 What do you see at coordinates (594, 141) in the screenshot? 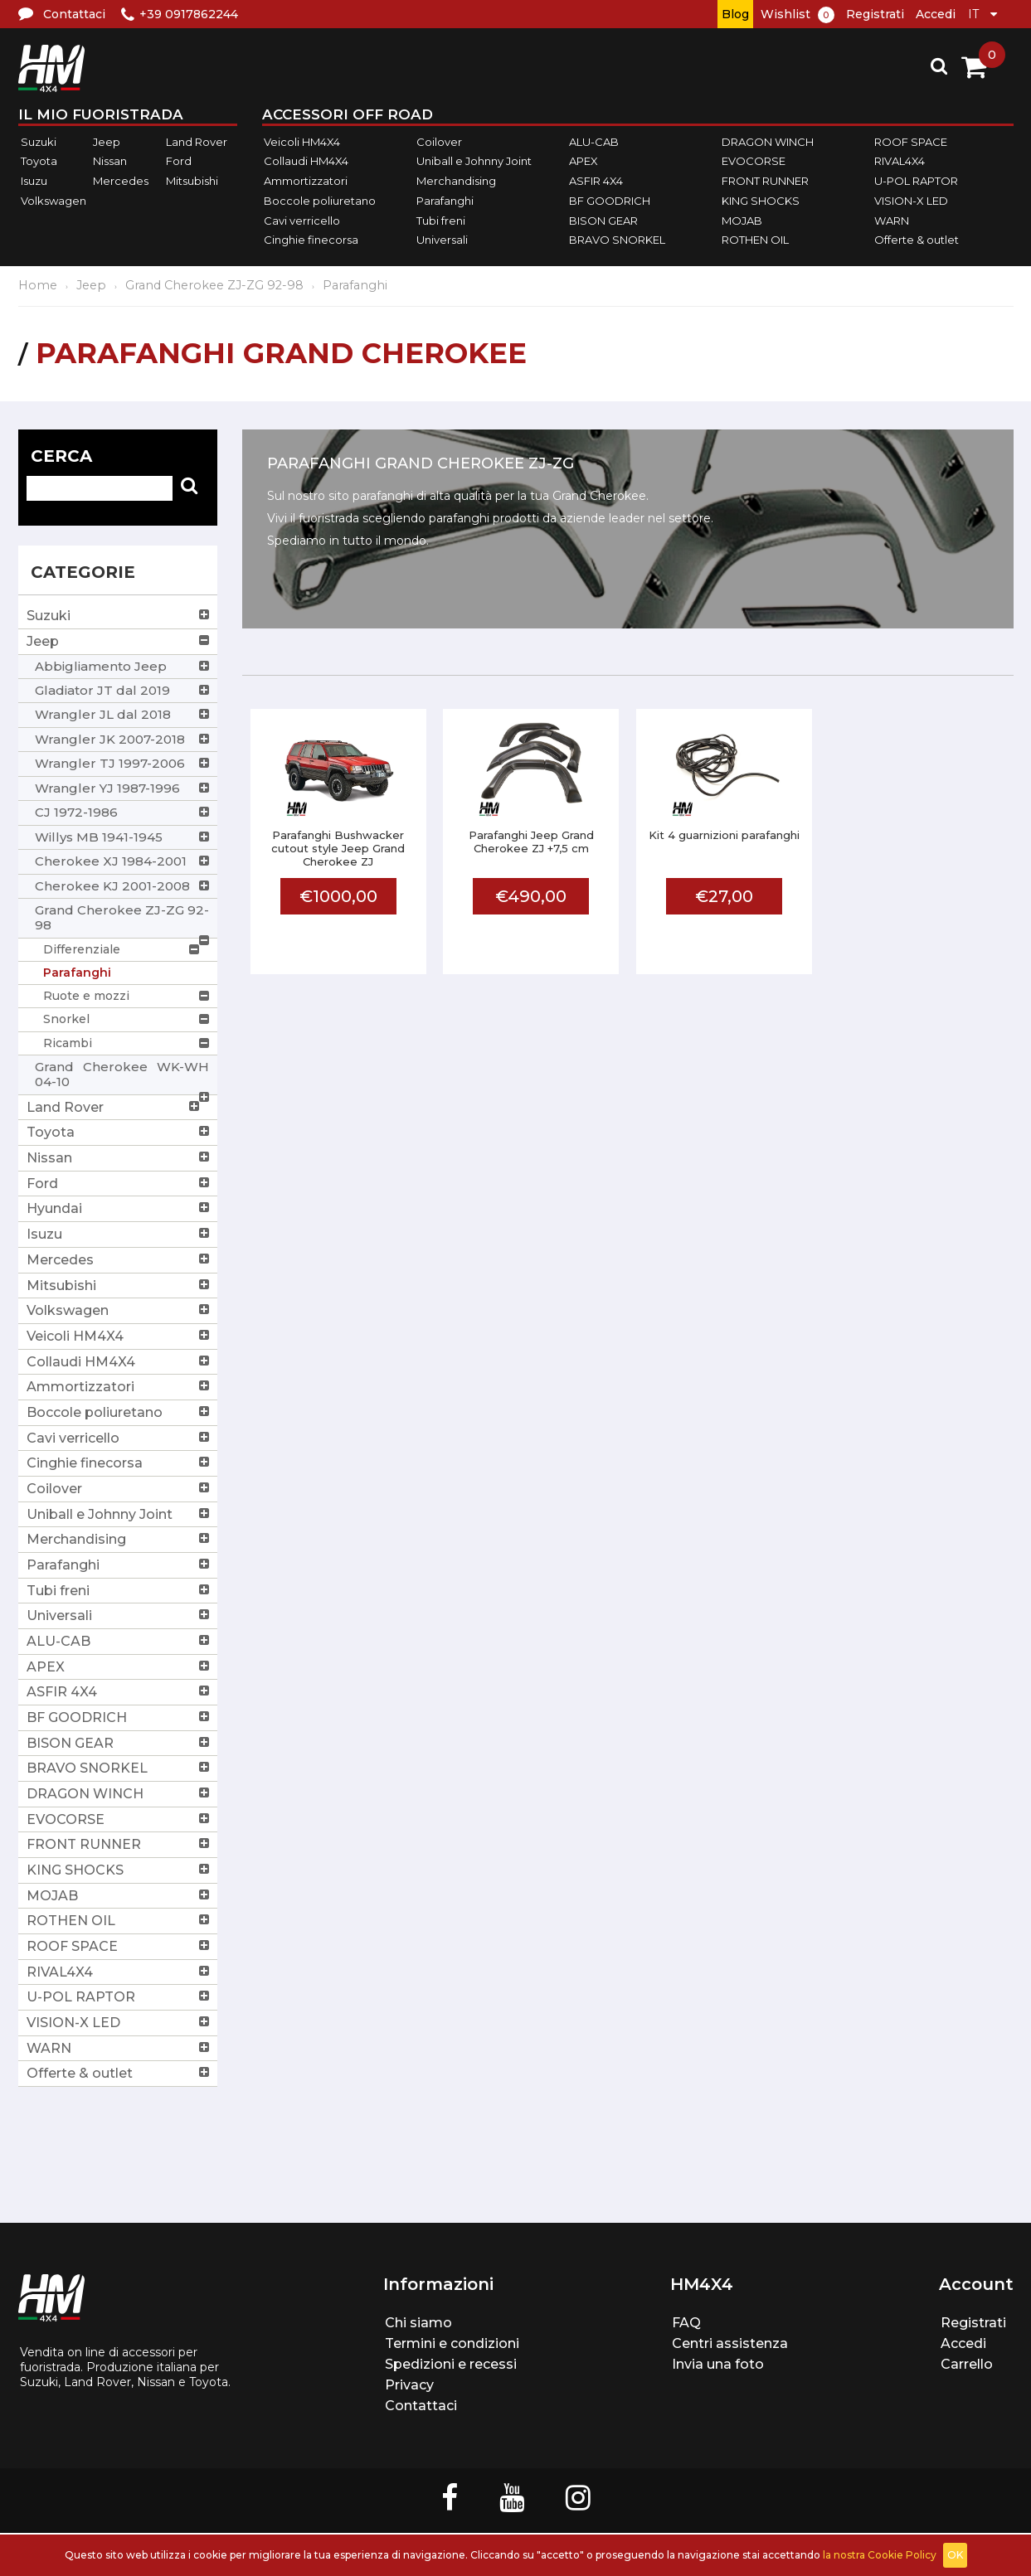
I see `ALU-CAB` at bounding box center [594, 141].